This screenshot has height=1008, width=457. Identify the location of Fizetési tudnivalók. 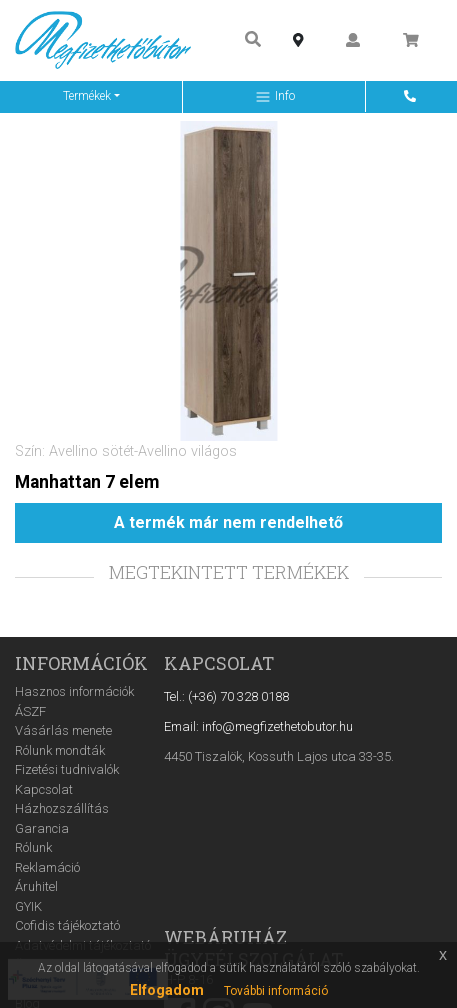
(67, 769).